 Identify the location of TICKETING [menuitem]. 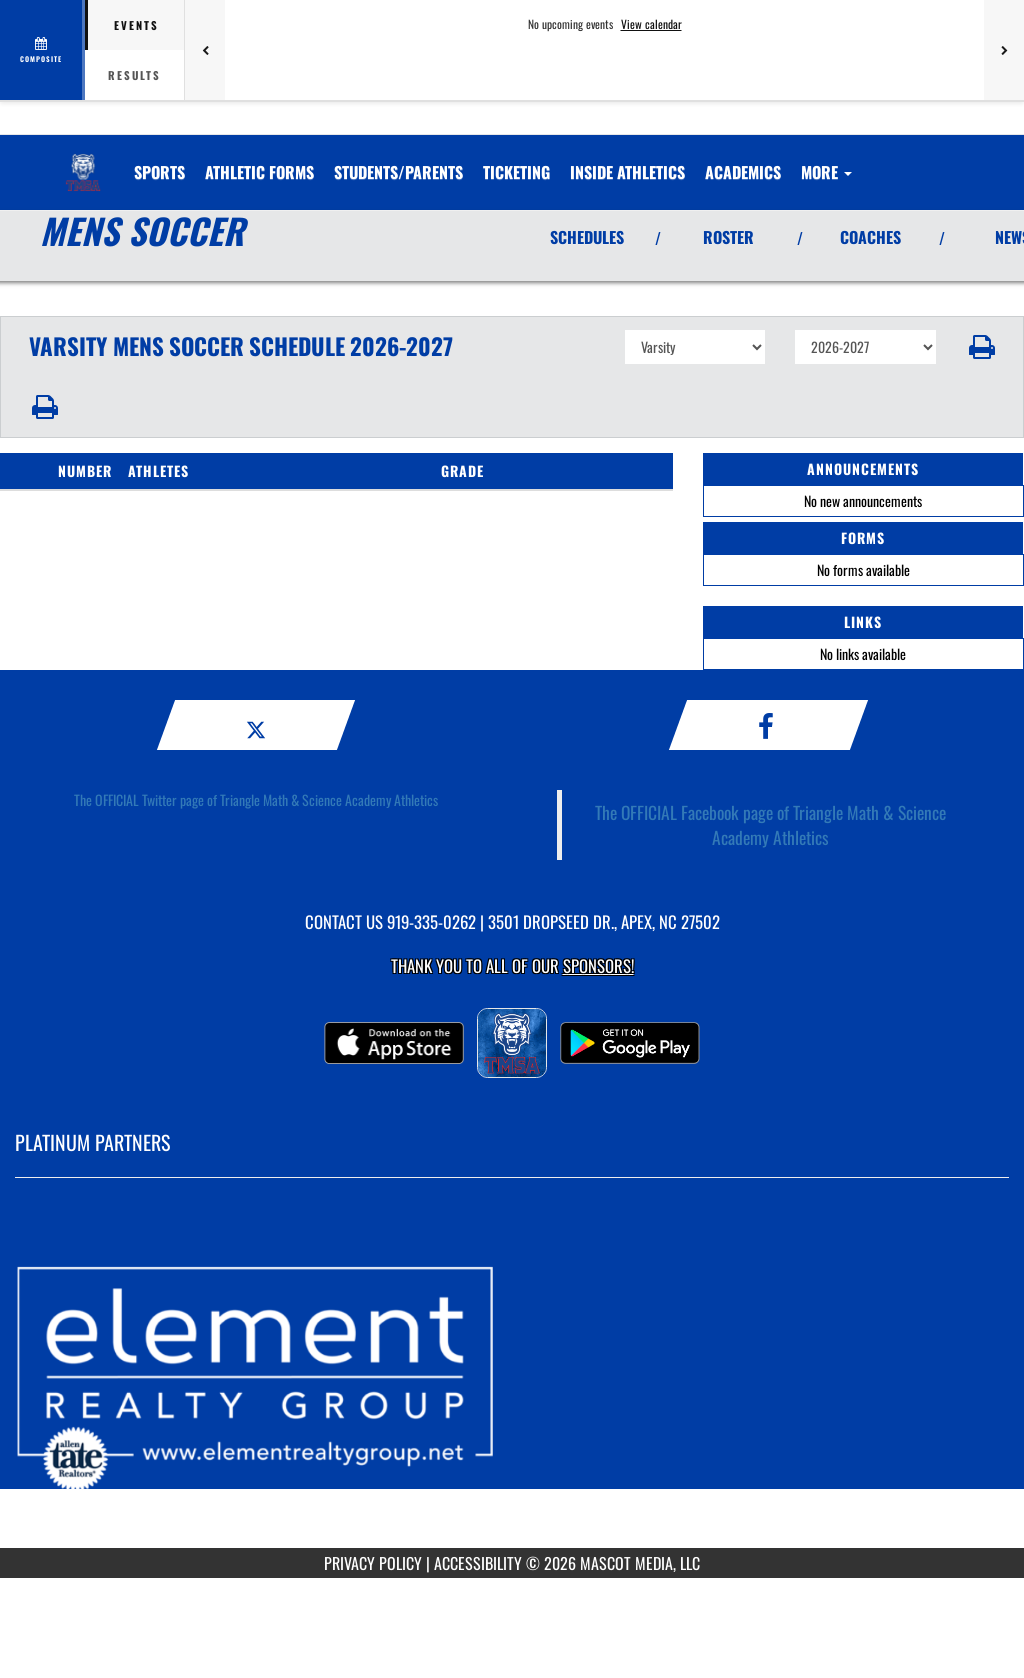
(516, 172).